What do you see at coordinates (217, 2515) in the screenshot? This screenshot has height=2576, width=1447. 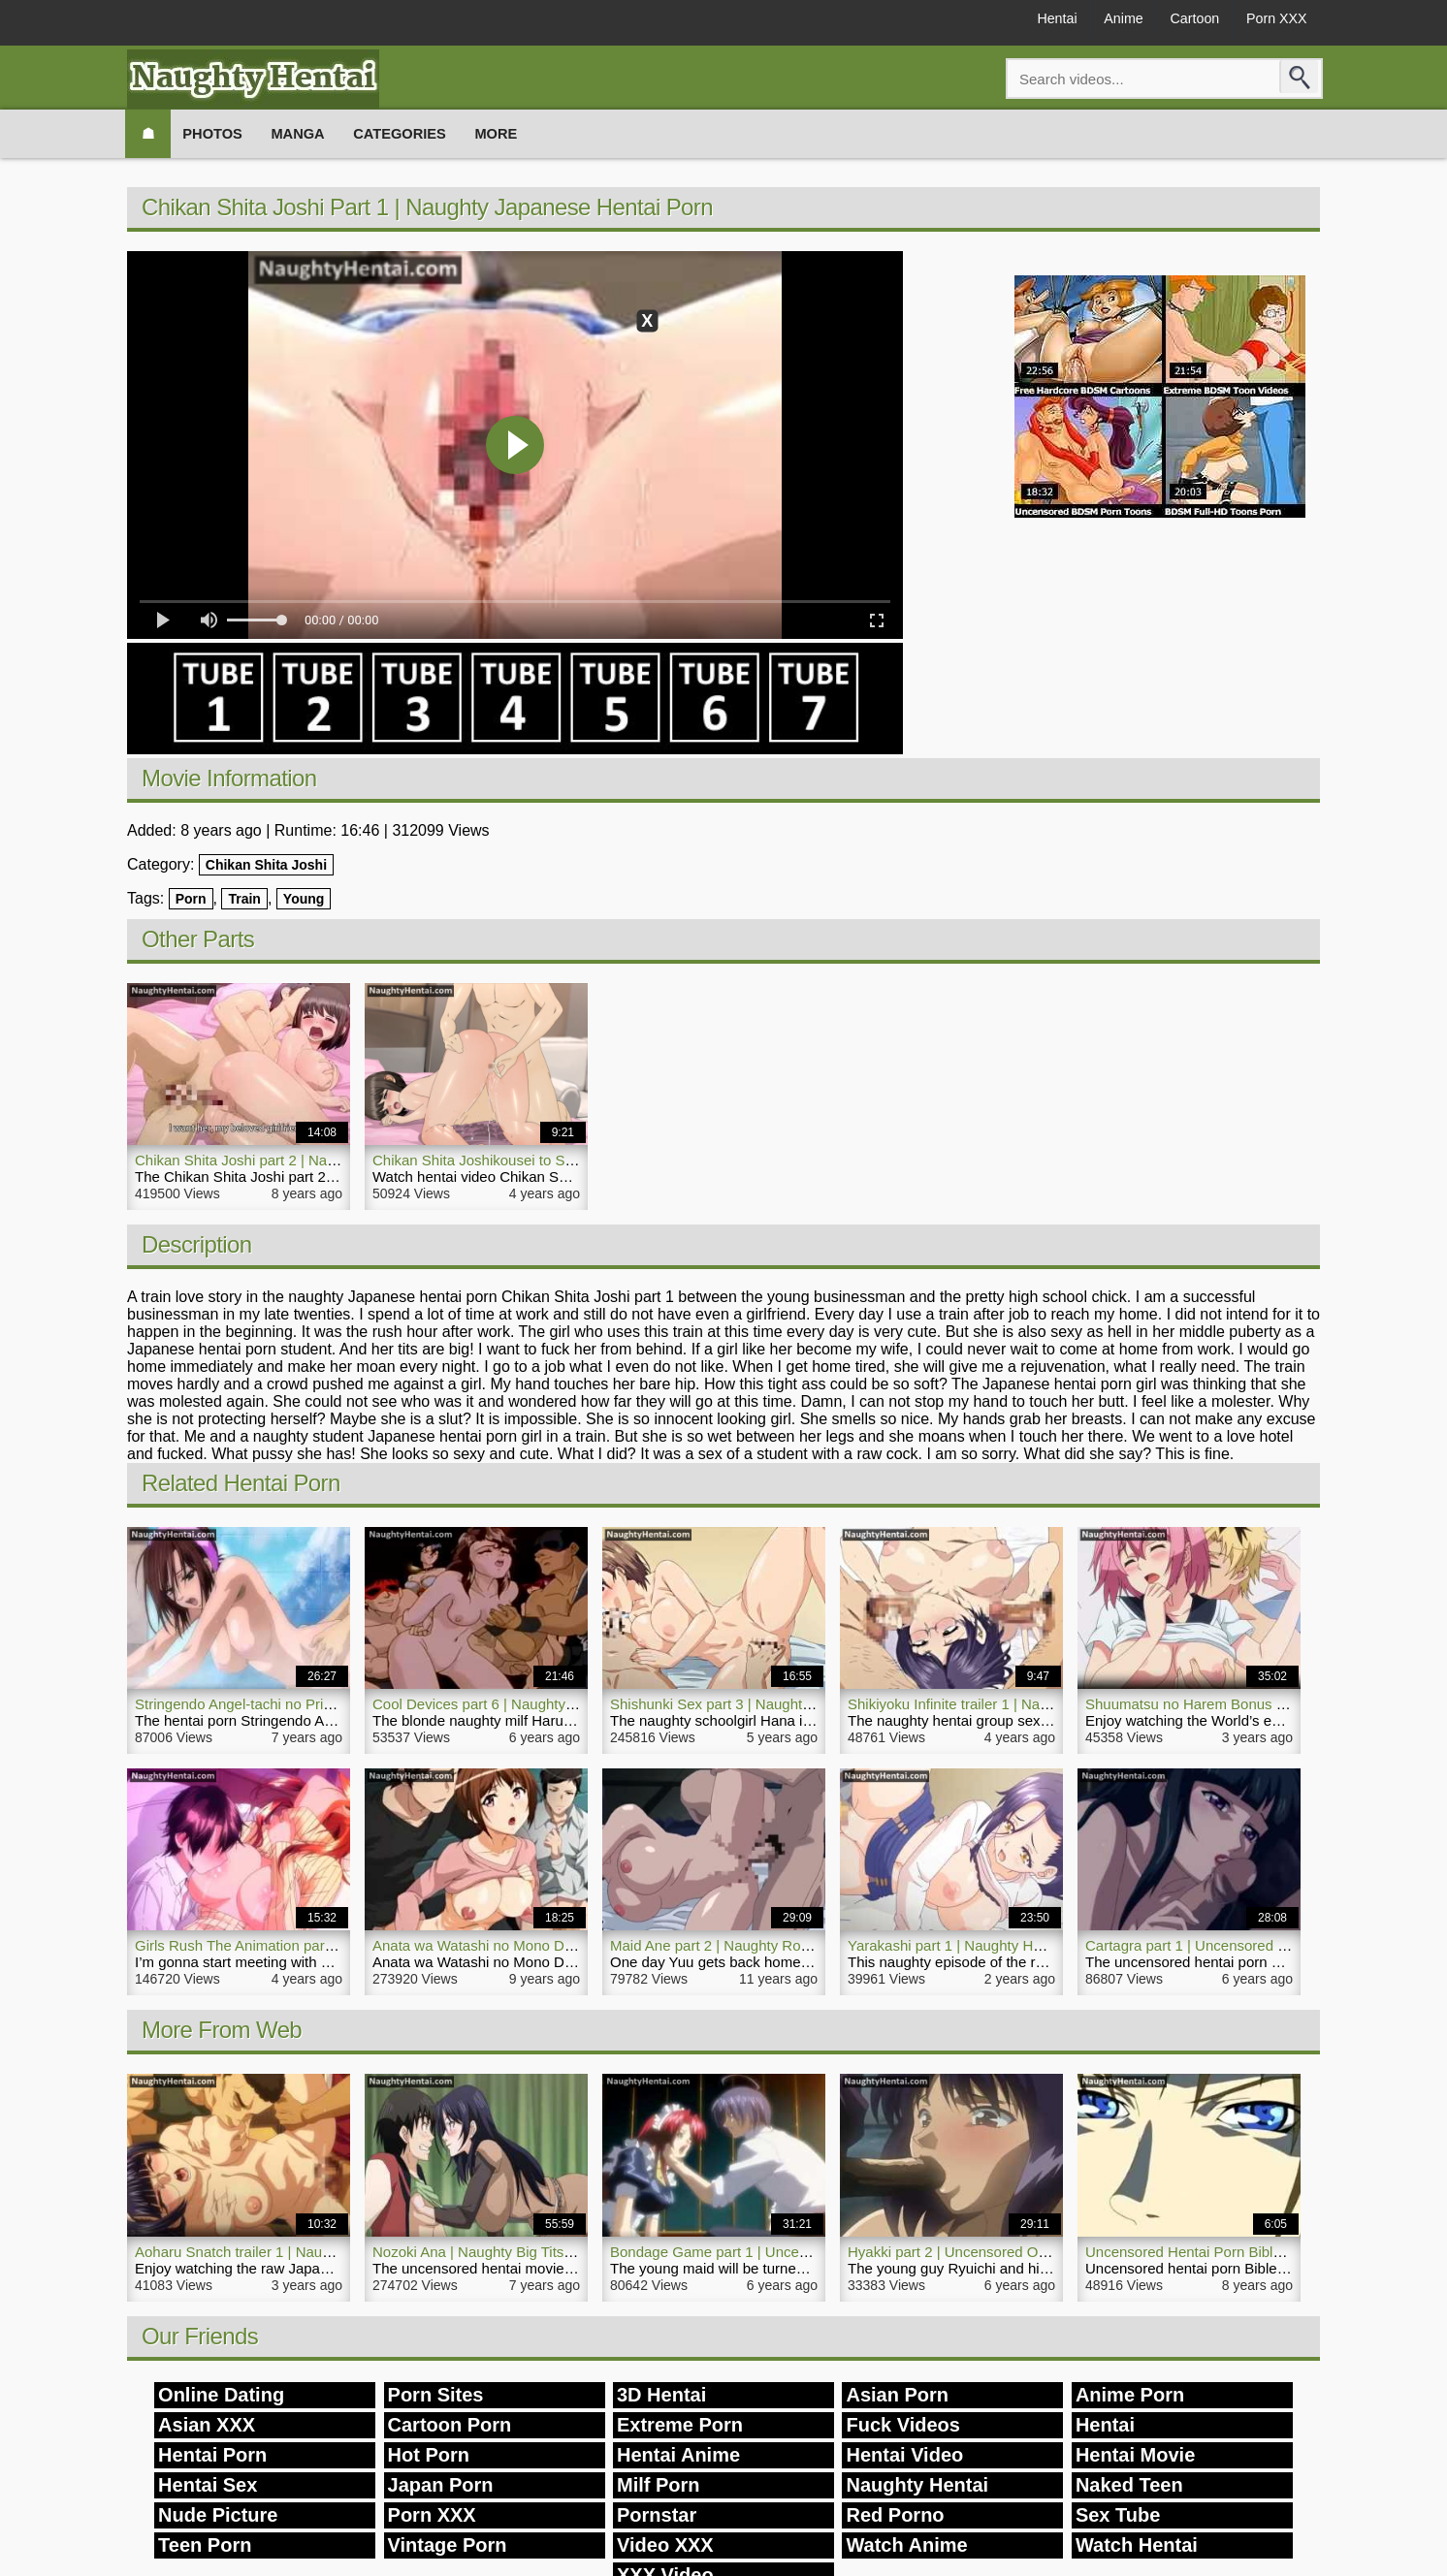 I see `Nude Picture` at bounding box center [217, 2515].